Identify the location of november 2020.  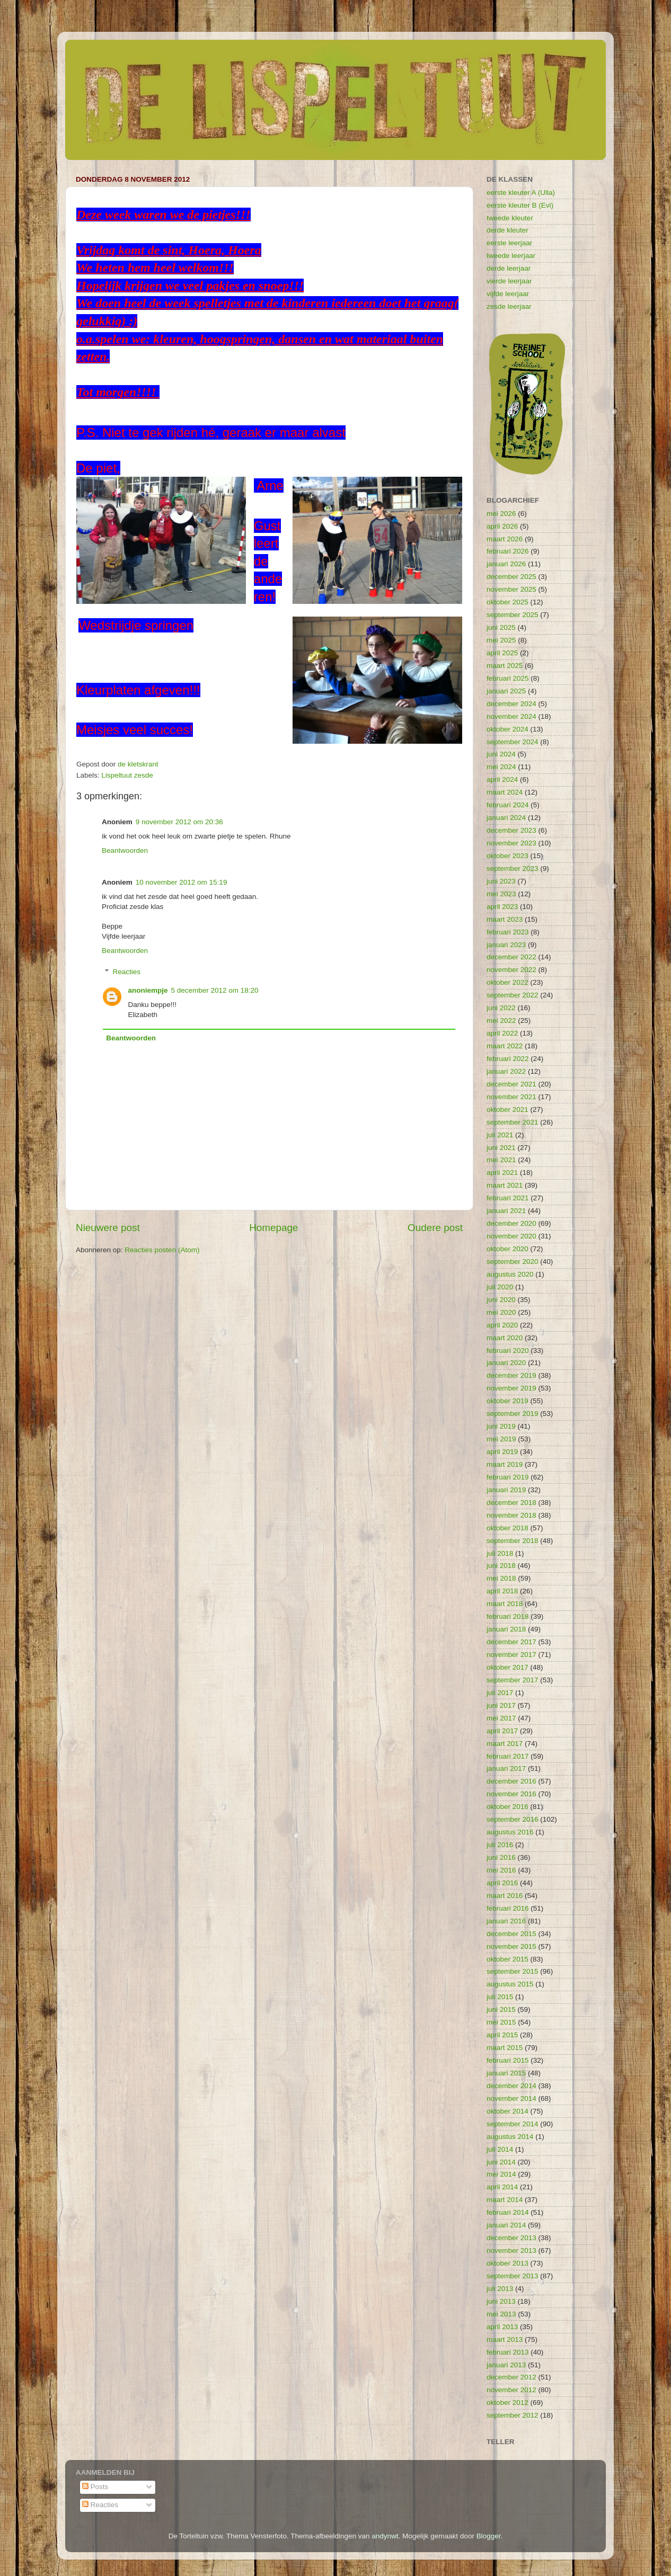
(511, 1236).